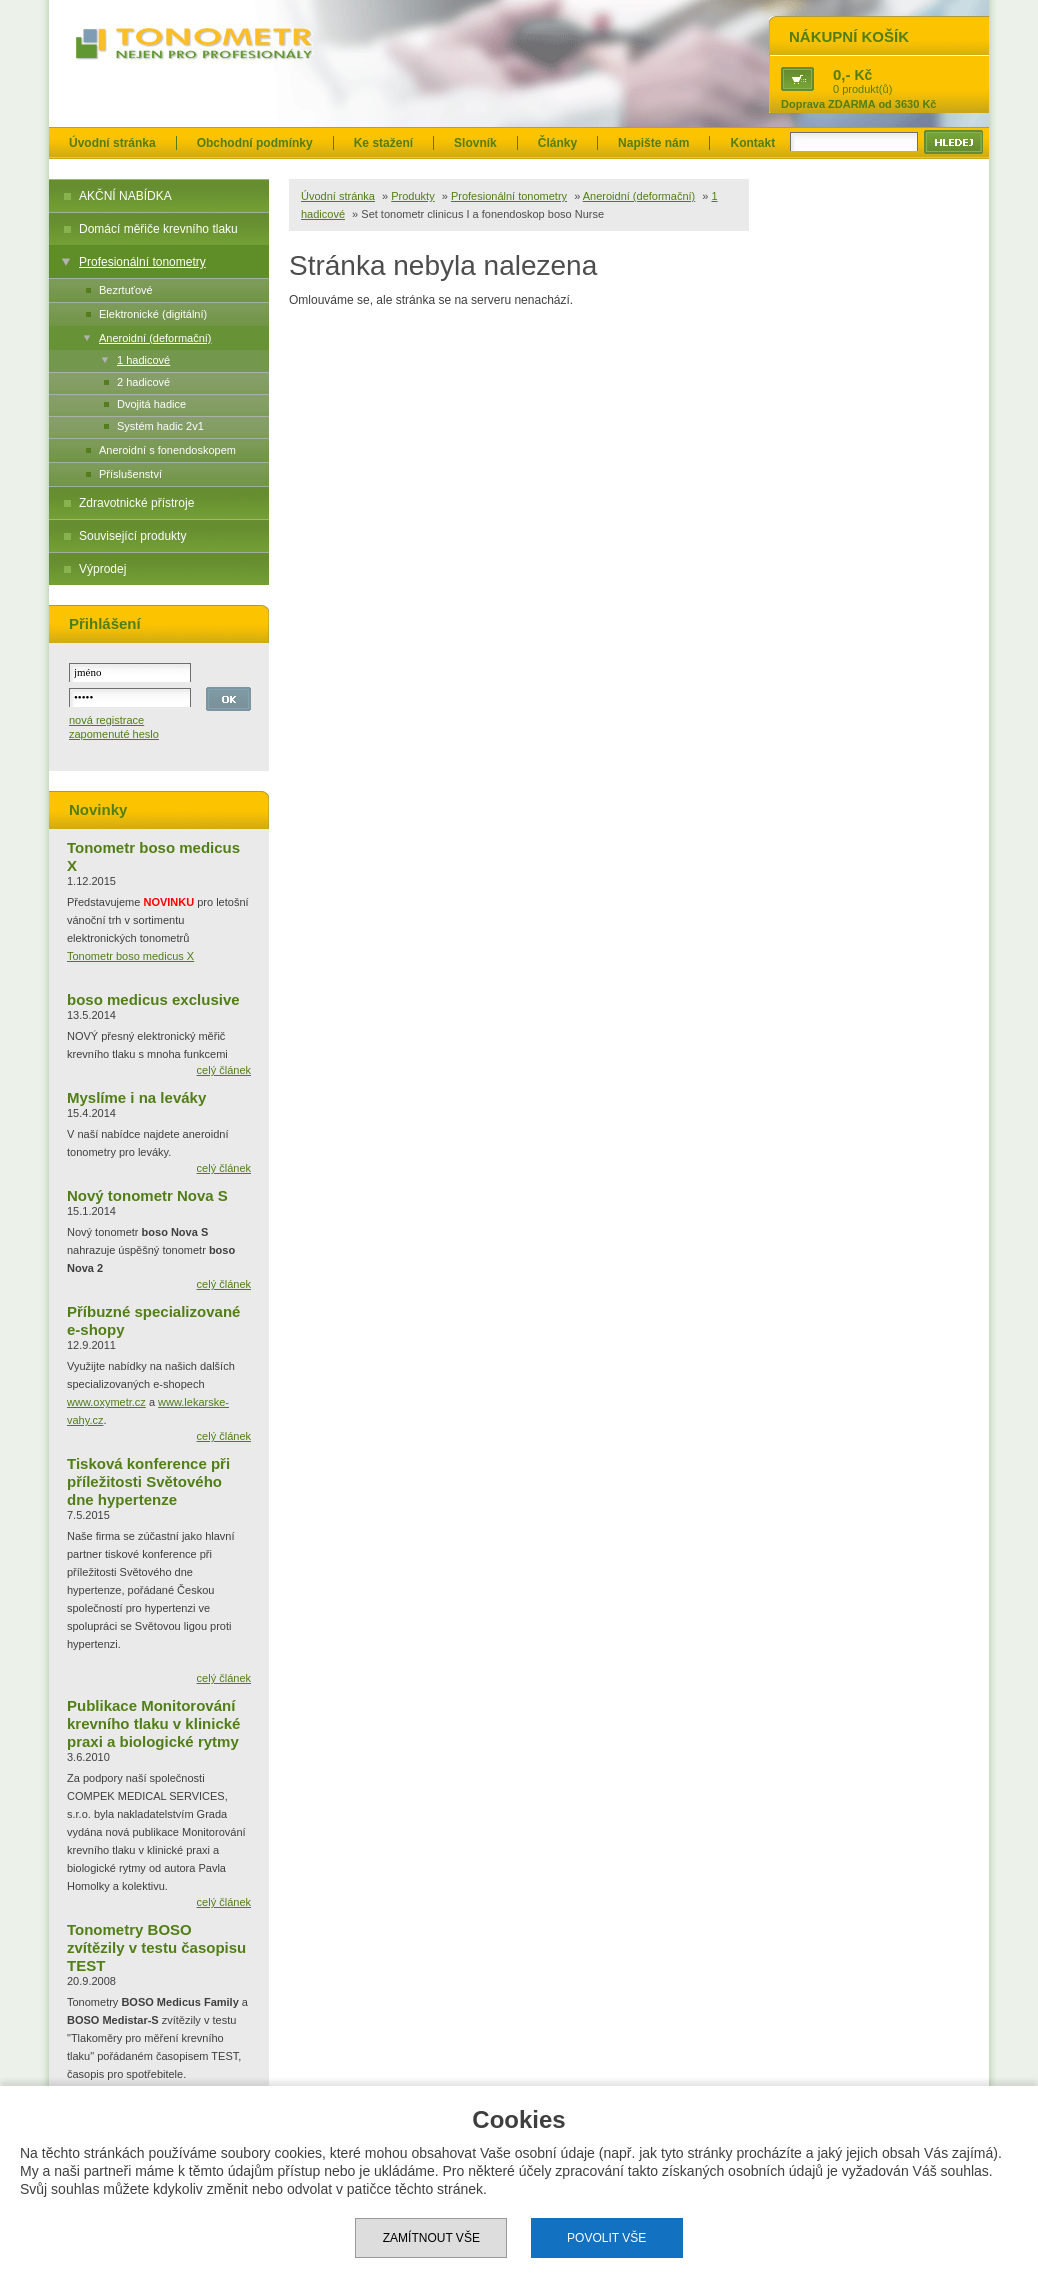  Describe the element at coordinates (842, 74) in the screenshot. I see `0,-` at that location.